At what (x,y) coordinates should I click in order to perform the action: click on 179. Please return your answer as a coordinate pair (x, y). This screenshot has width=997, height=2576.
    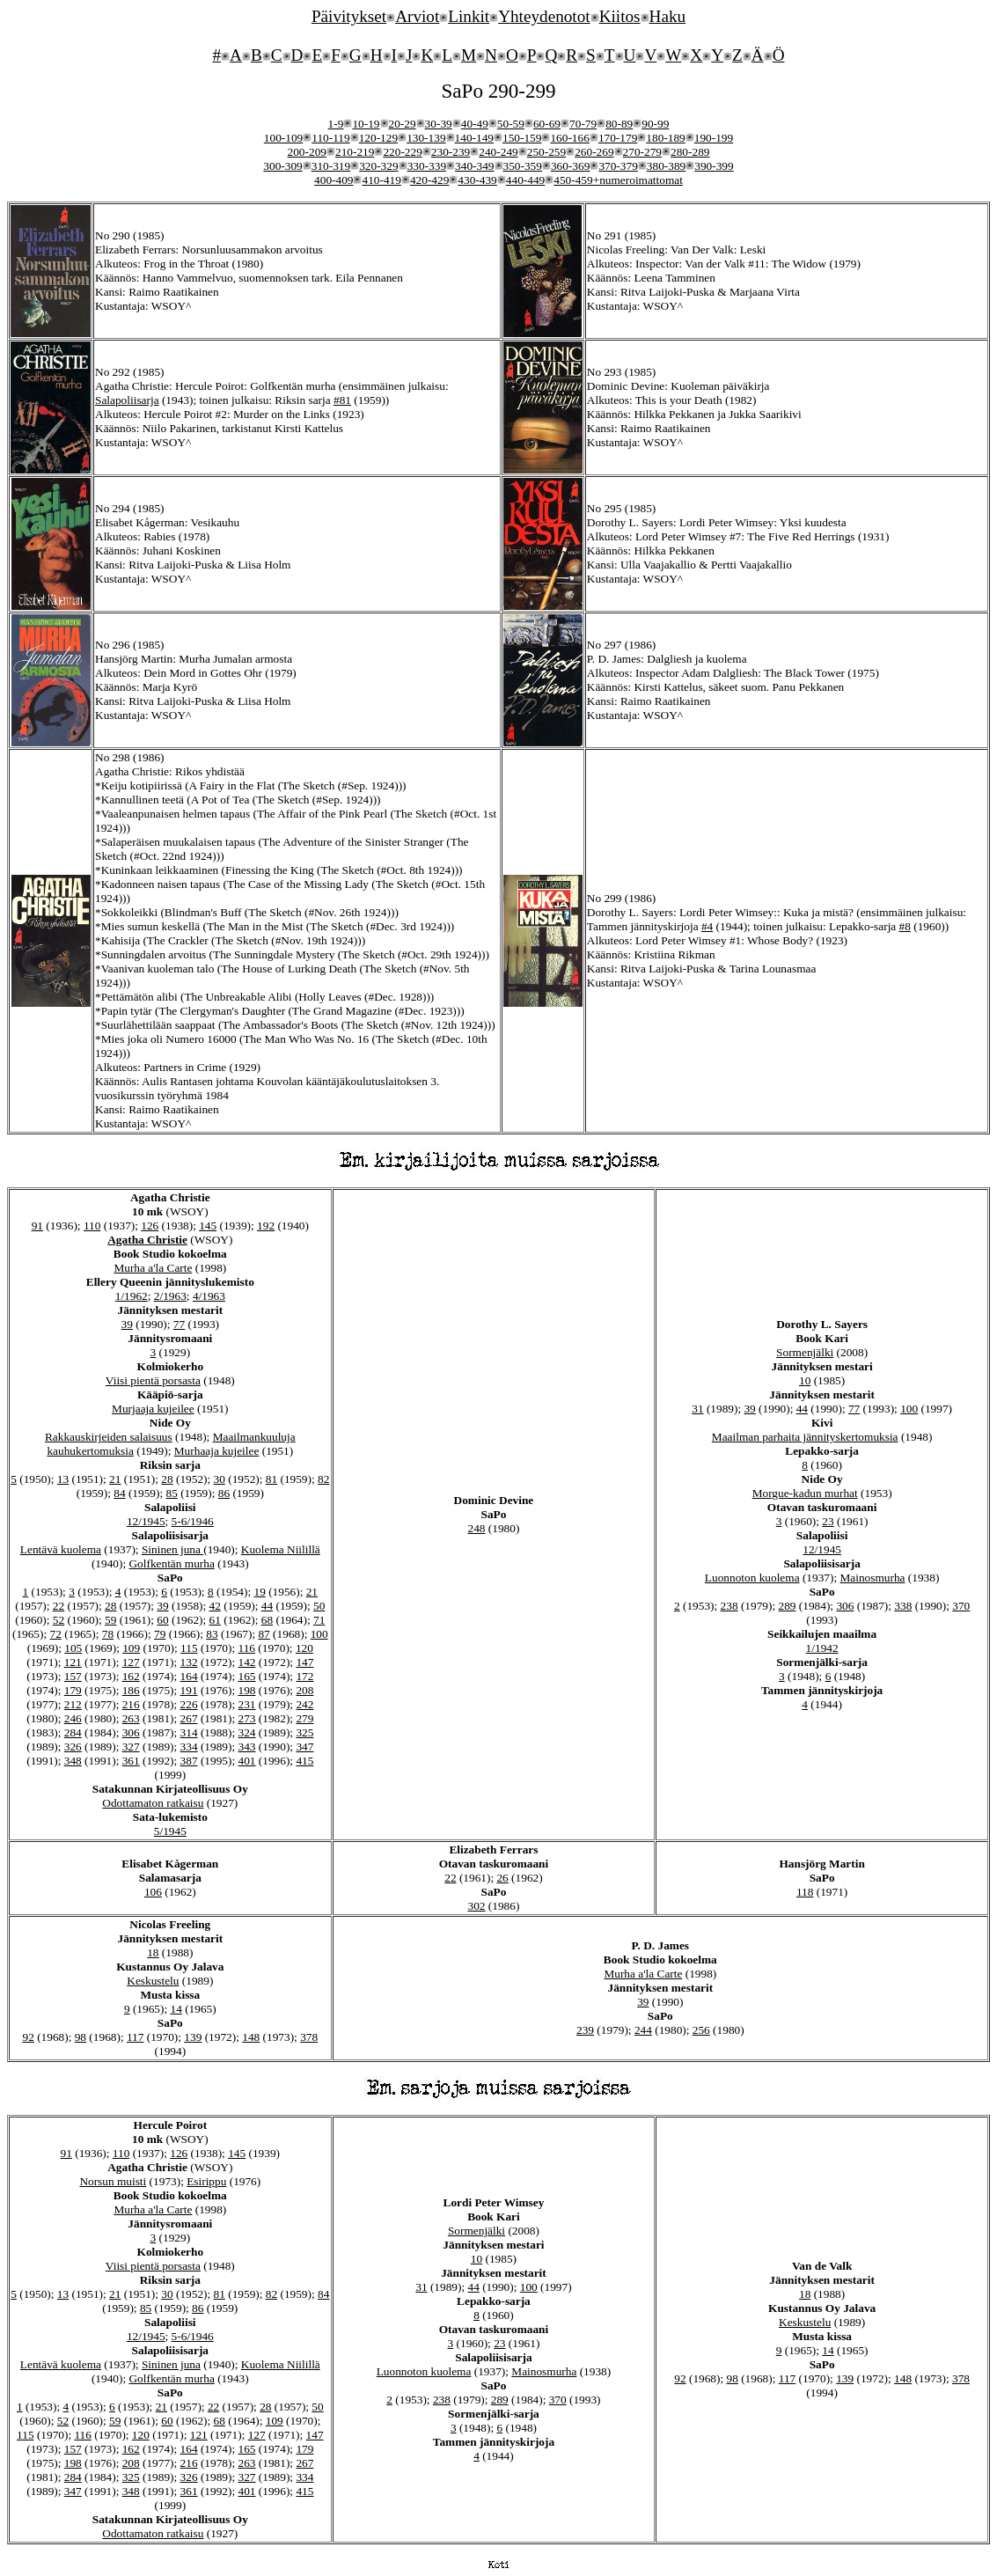
    Looking at the image, I should click on (73, 1690).